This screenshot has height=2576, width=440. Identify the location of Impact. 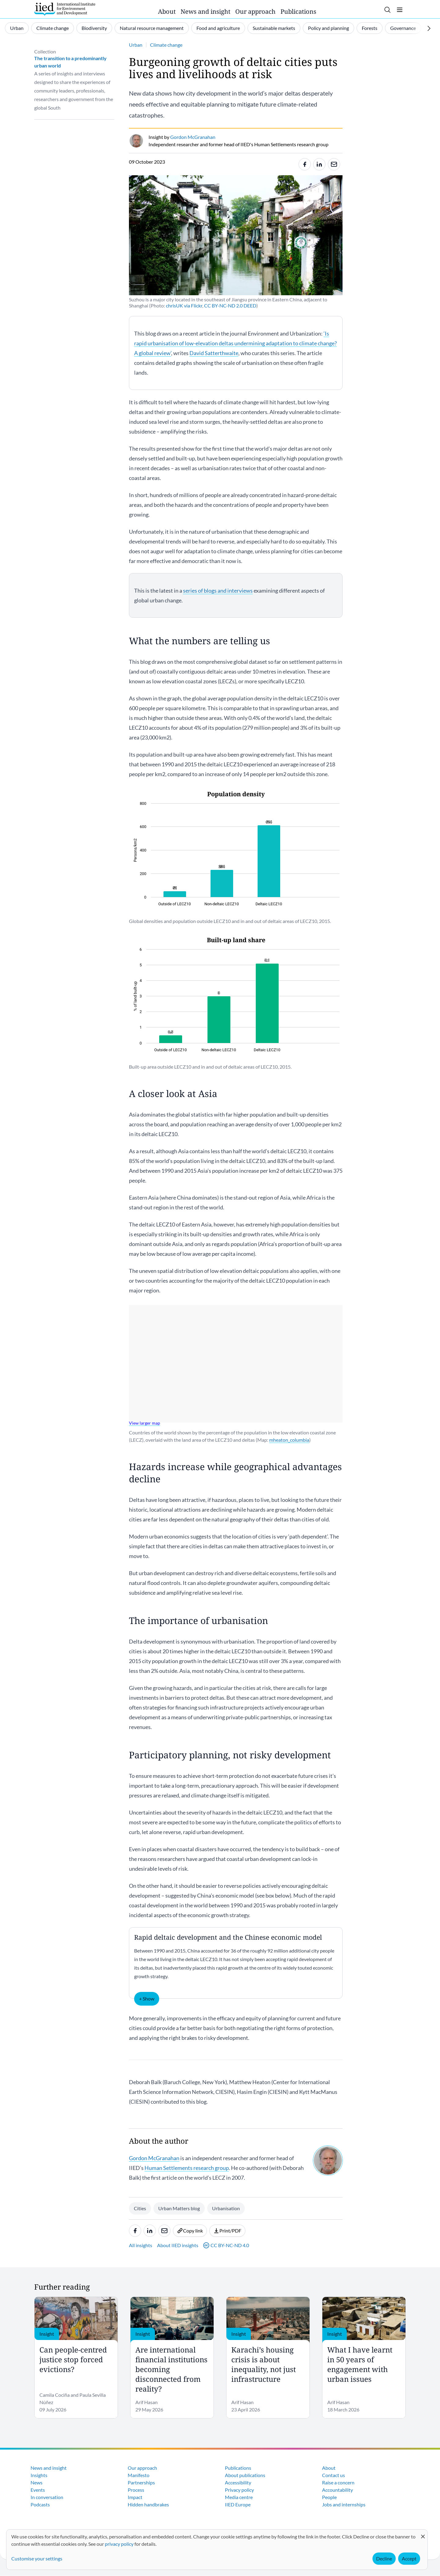
(135, 2497).